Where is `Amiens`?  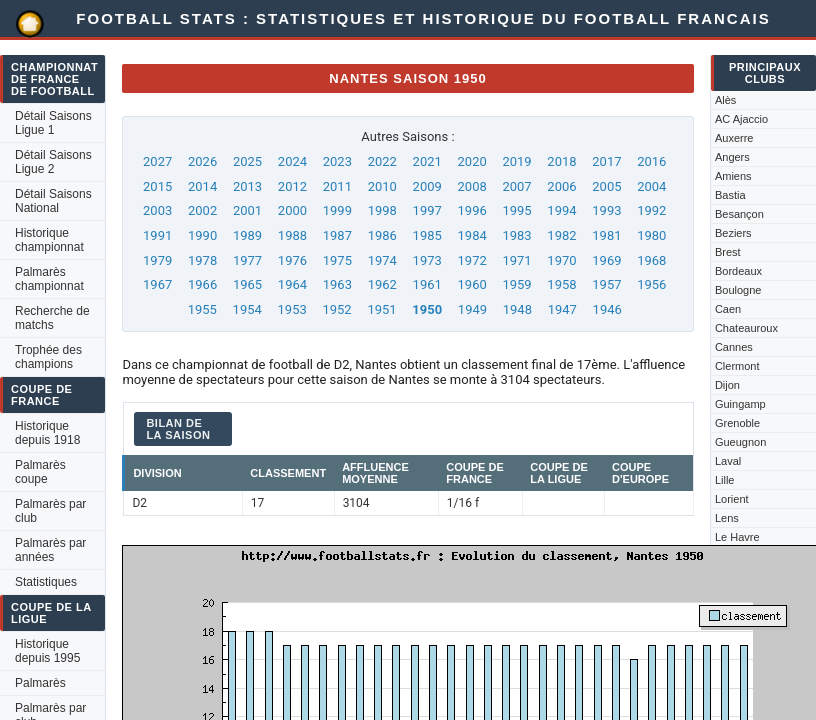 Amiens is located at coordinates (733, 176).